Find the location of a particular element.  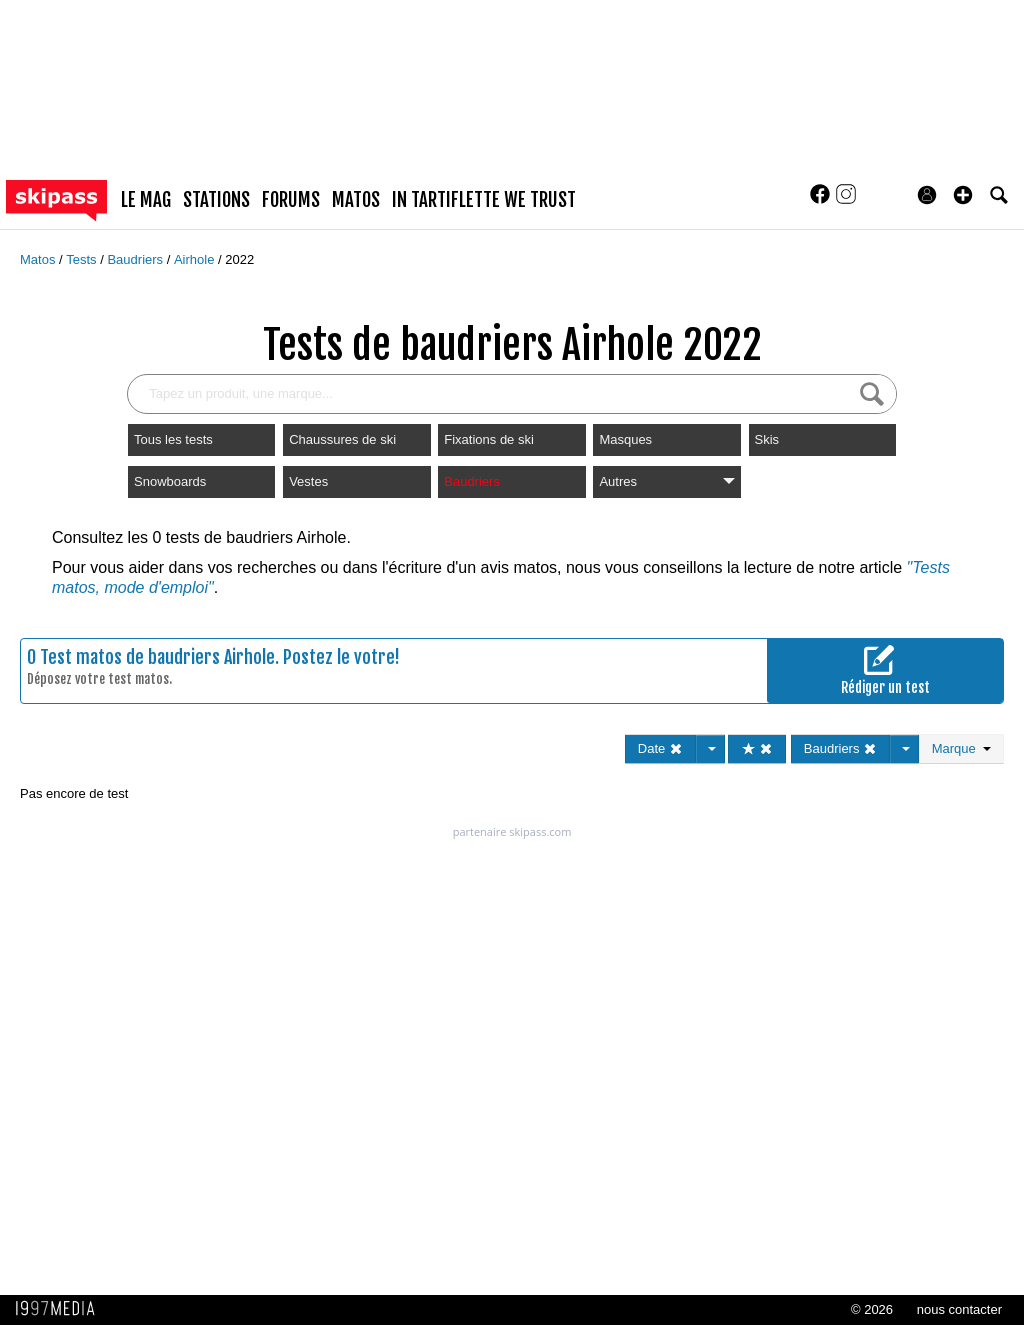

Marque is located at coordinates (961, 748).